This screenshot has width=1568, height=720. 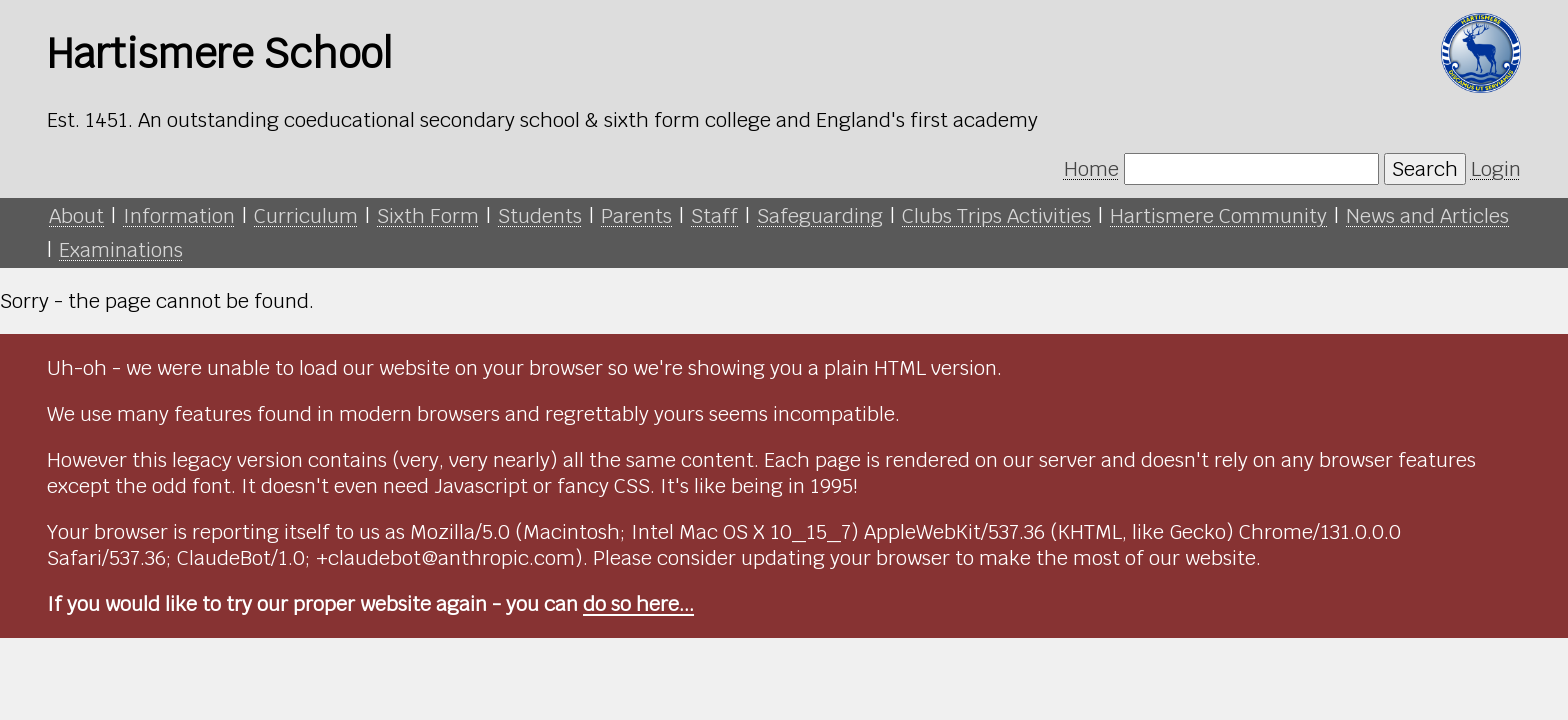 I want to click on Parents, so click(x=636, y=216).